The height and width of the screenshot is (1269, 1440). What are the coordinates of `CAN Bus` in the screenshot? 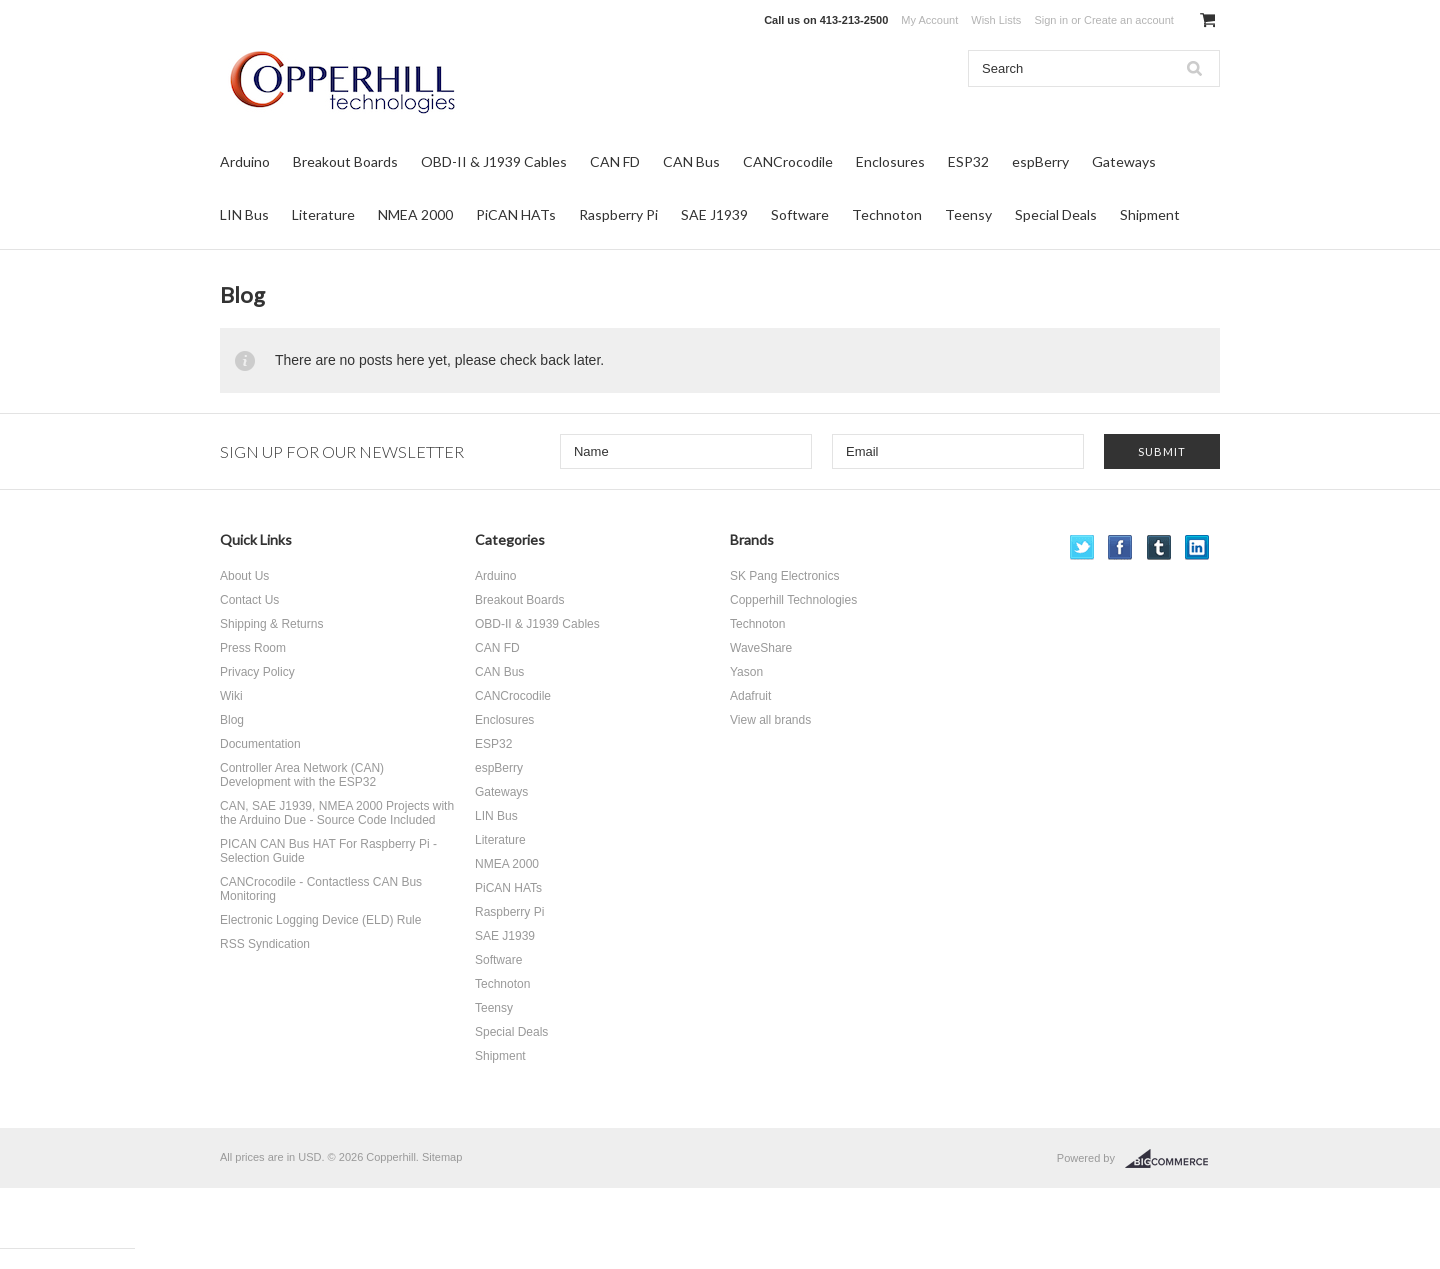 It's located at (691, 161).